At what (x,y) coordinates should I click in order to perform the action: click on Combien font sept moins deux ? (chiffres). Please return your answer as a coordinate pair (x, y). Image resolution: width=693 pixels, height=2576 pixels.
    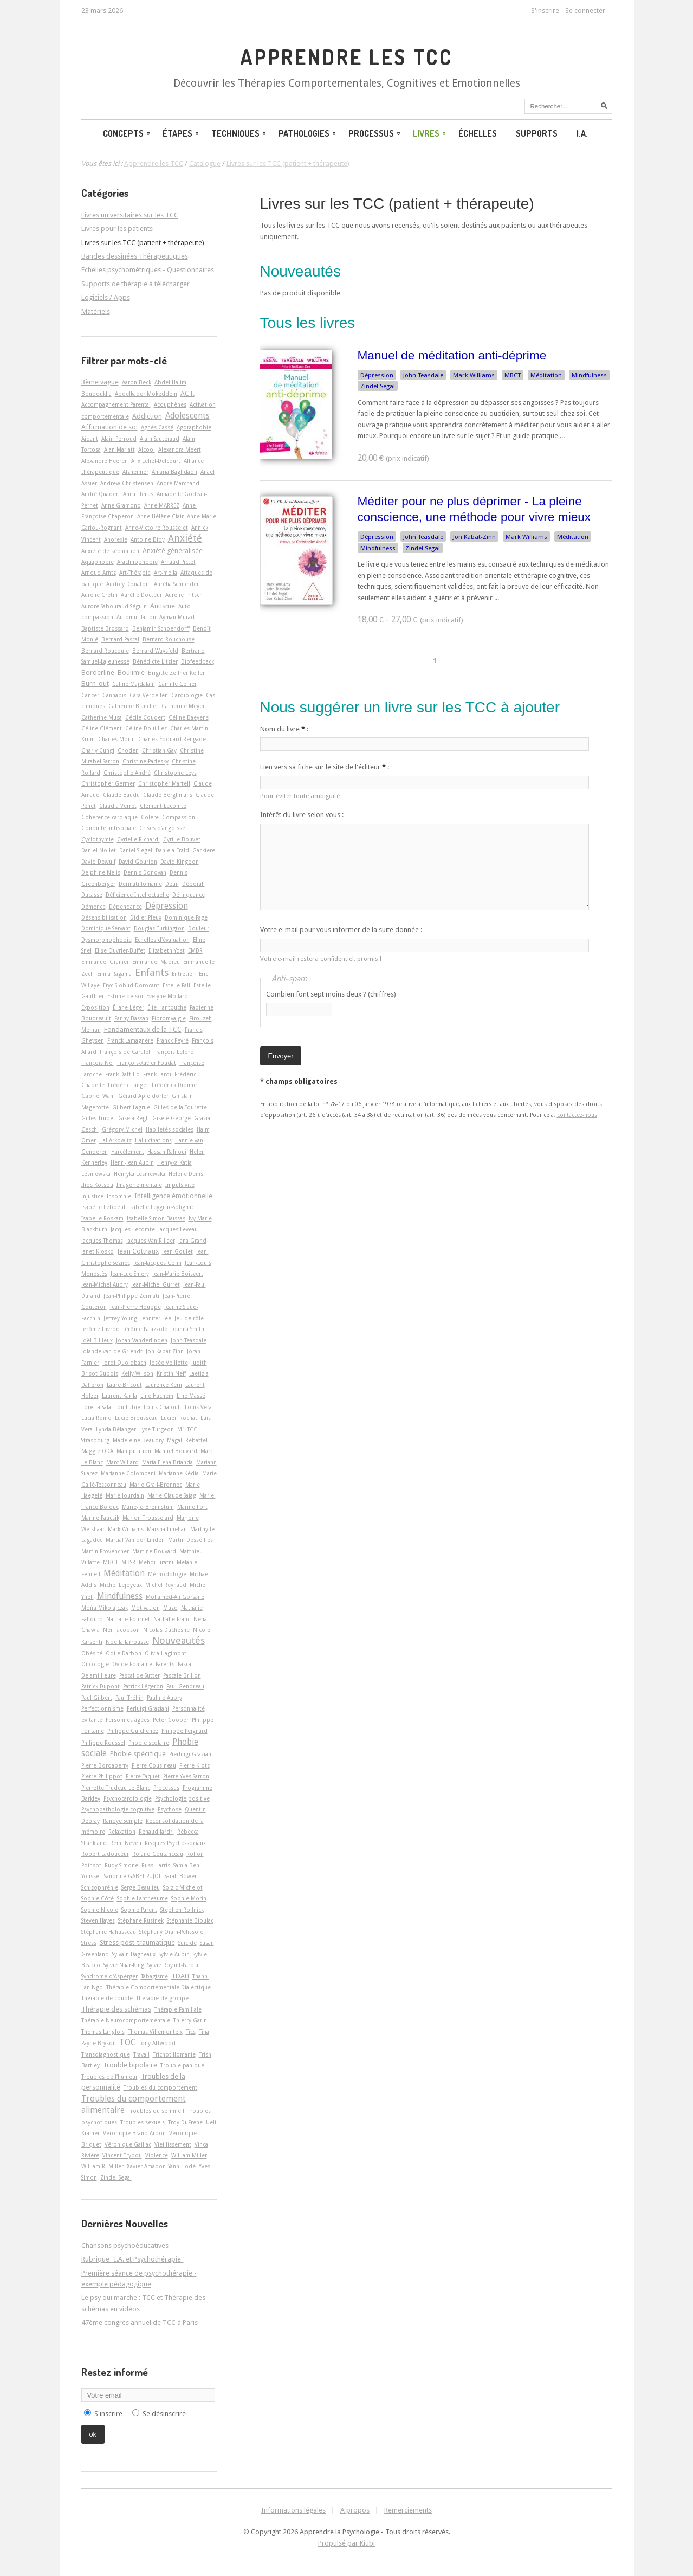
    Looking at the image, I should click on (331, 994).